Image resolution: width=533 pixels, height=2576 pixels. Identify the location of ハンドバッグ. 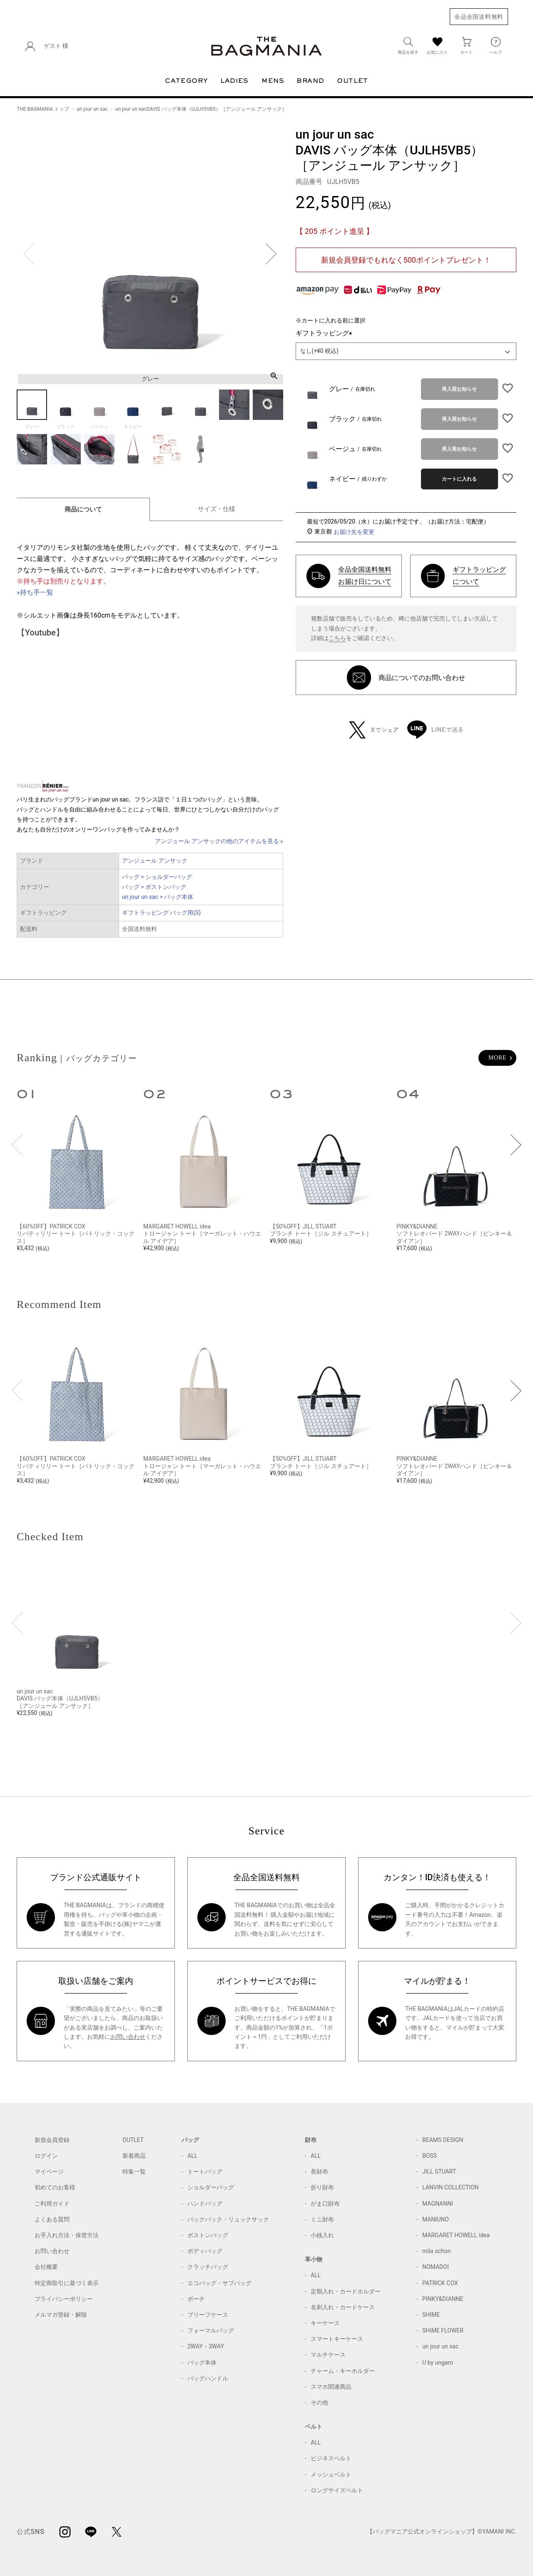
(204, 2203).